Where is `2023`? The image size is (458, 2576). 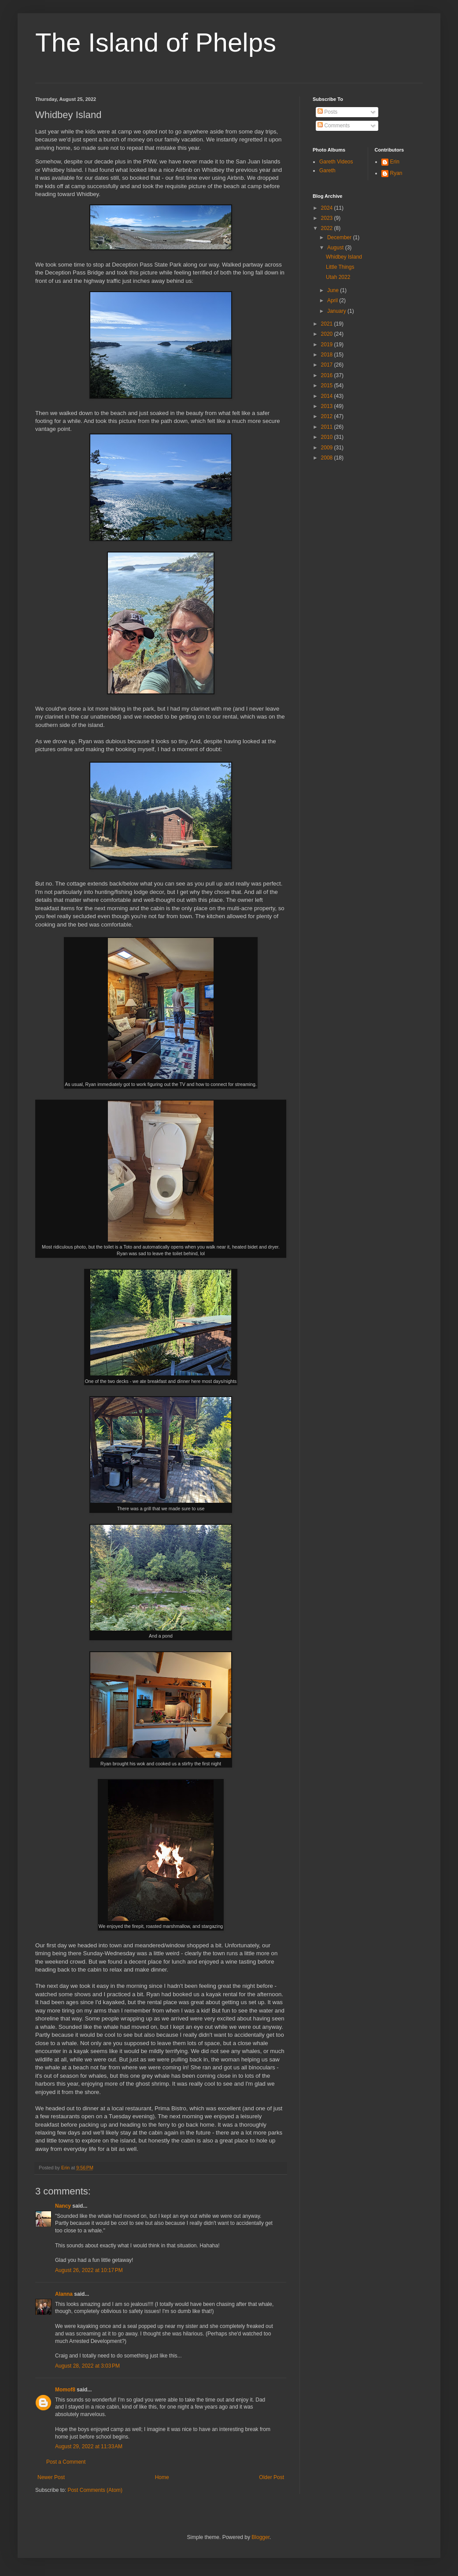
2023 is located at coordinates (327, 218).